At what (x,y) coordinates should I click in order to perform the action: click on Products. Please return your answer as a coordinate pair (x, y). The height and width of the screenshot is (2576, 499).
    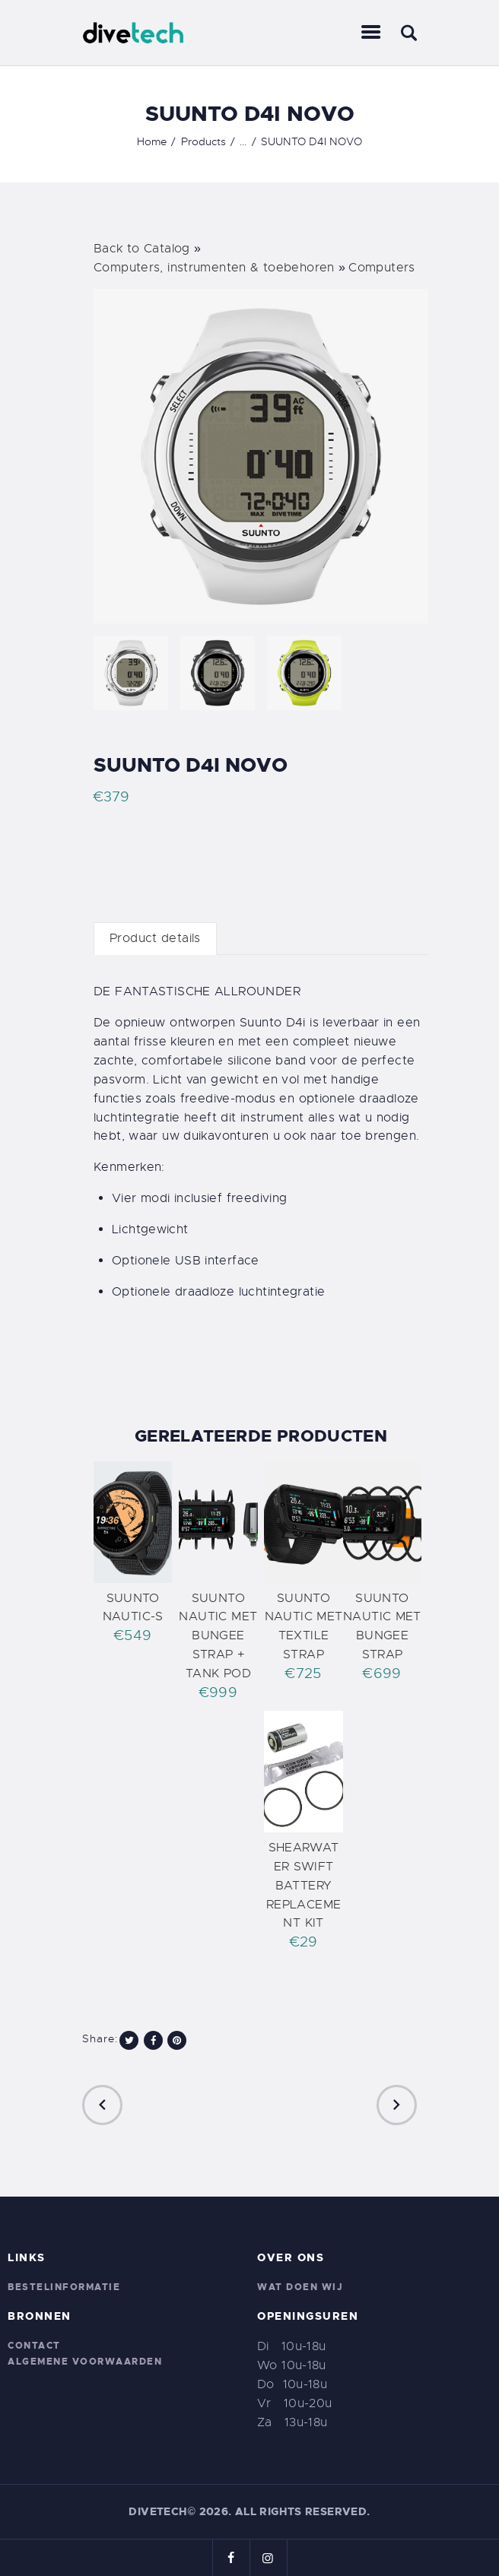
    Looking at the image, I should click on (203, 141).